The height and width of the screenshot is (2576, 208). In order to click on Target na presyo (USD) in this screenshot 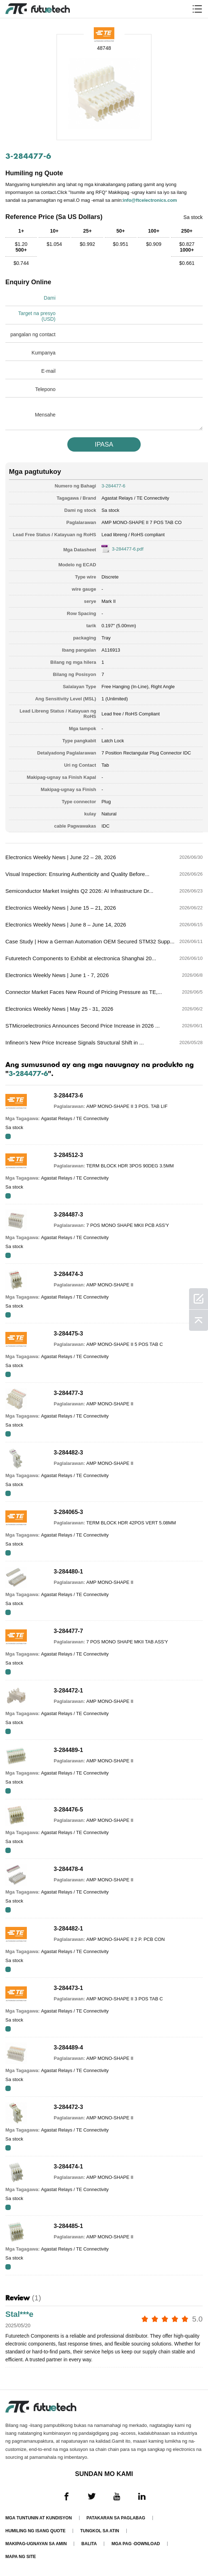, I will do `click(36, 316)`.